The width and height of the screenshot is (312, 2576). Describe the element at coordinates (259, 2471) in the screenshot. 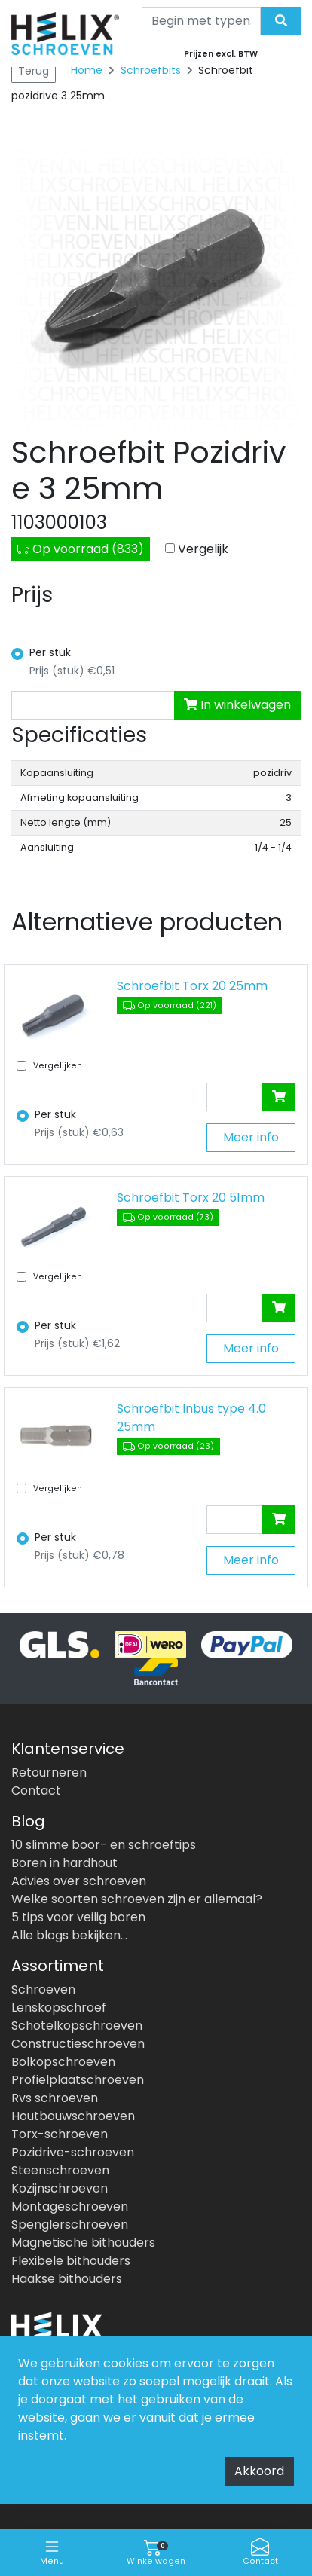

I see `Akkoord` at that location.